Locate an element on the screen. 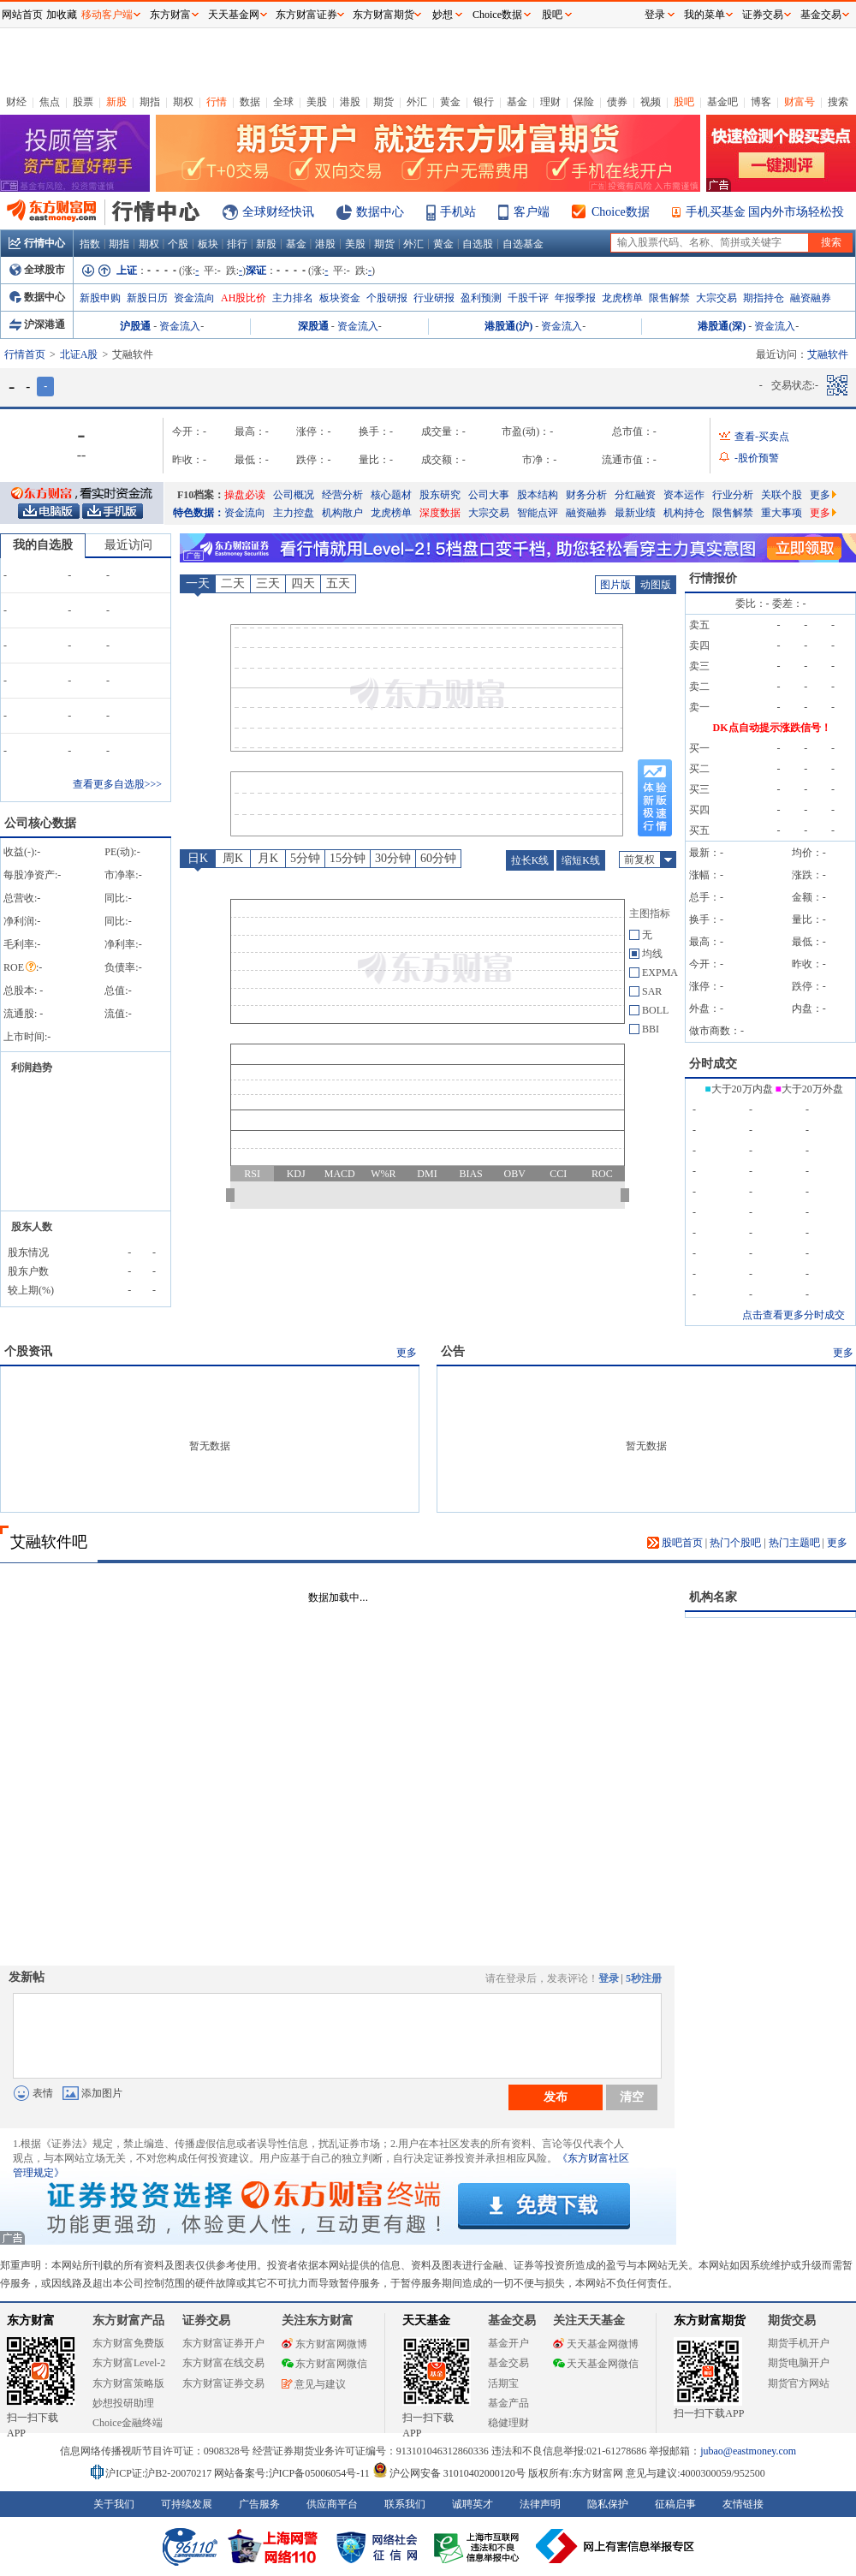  东方财富免费版 is located at coordinates (128, 2343).